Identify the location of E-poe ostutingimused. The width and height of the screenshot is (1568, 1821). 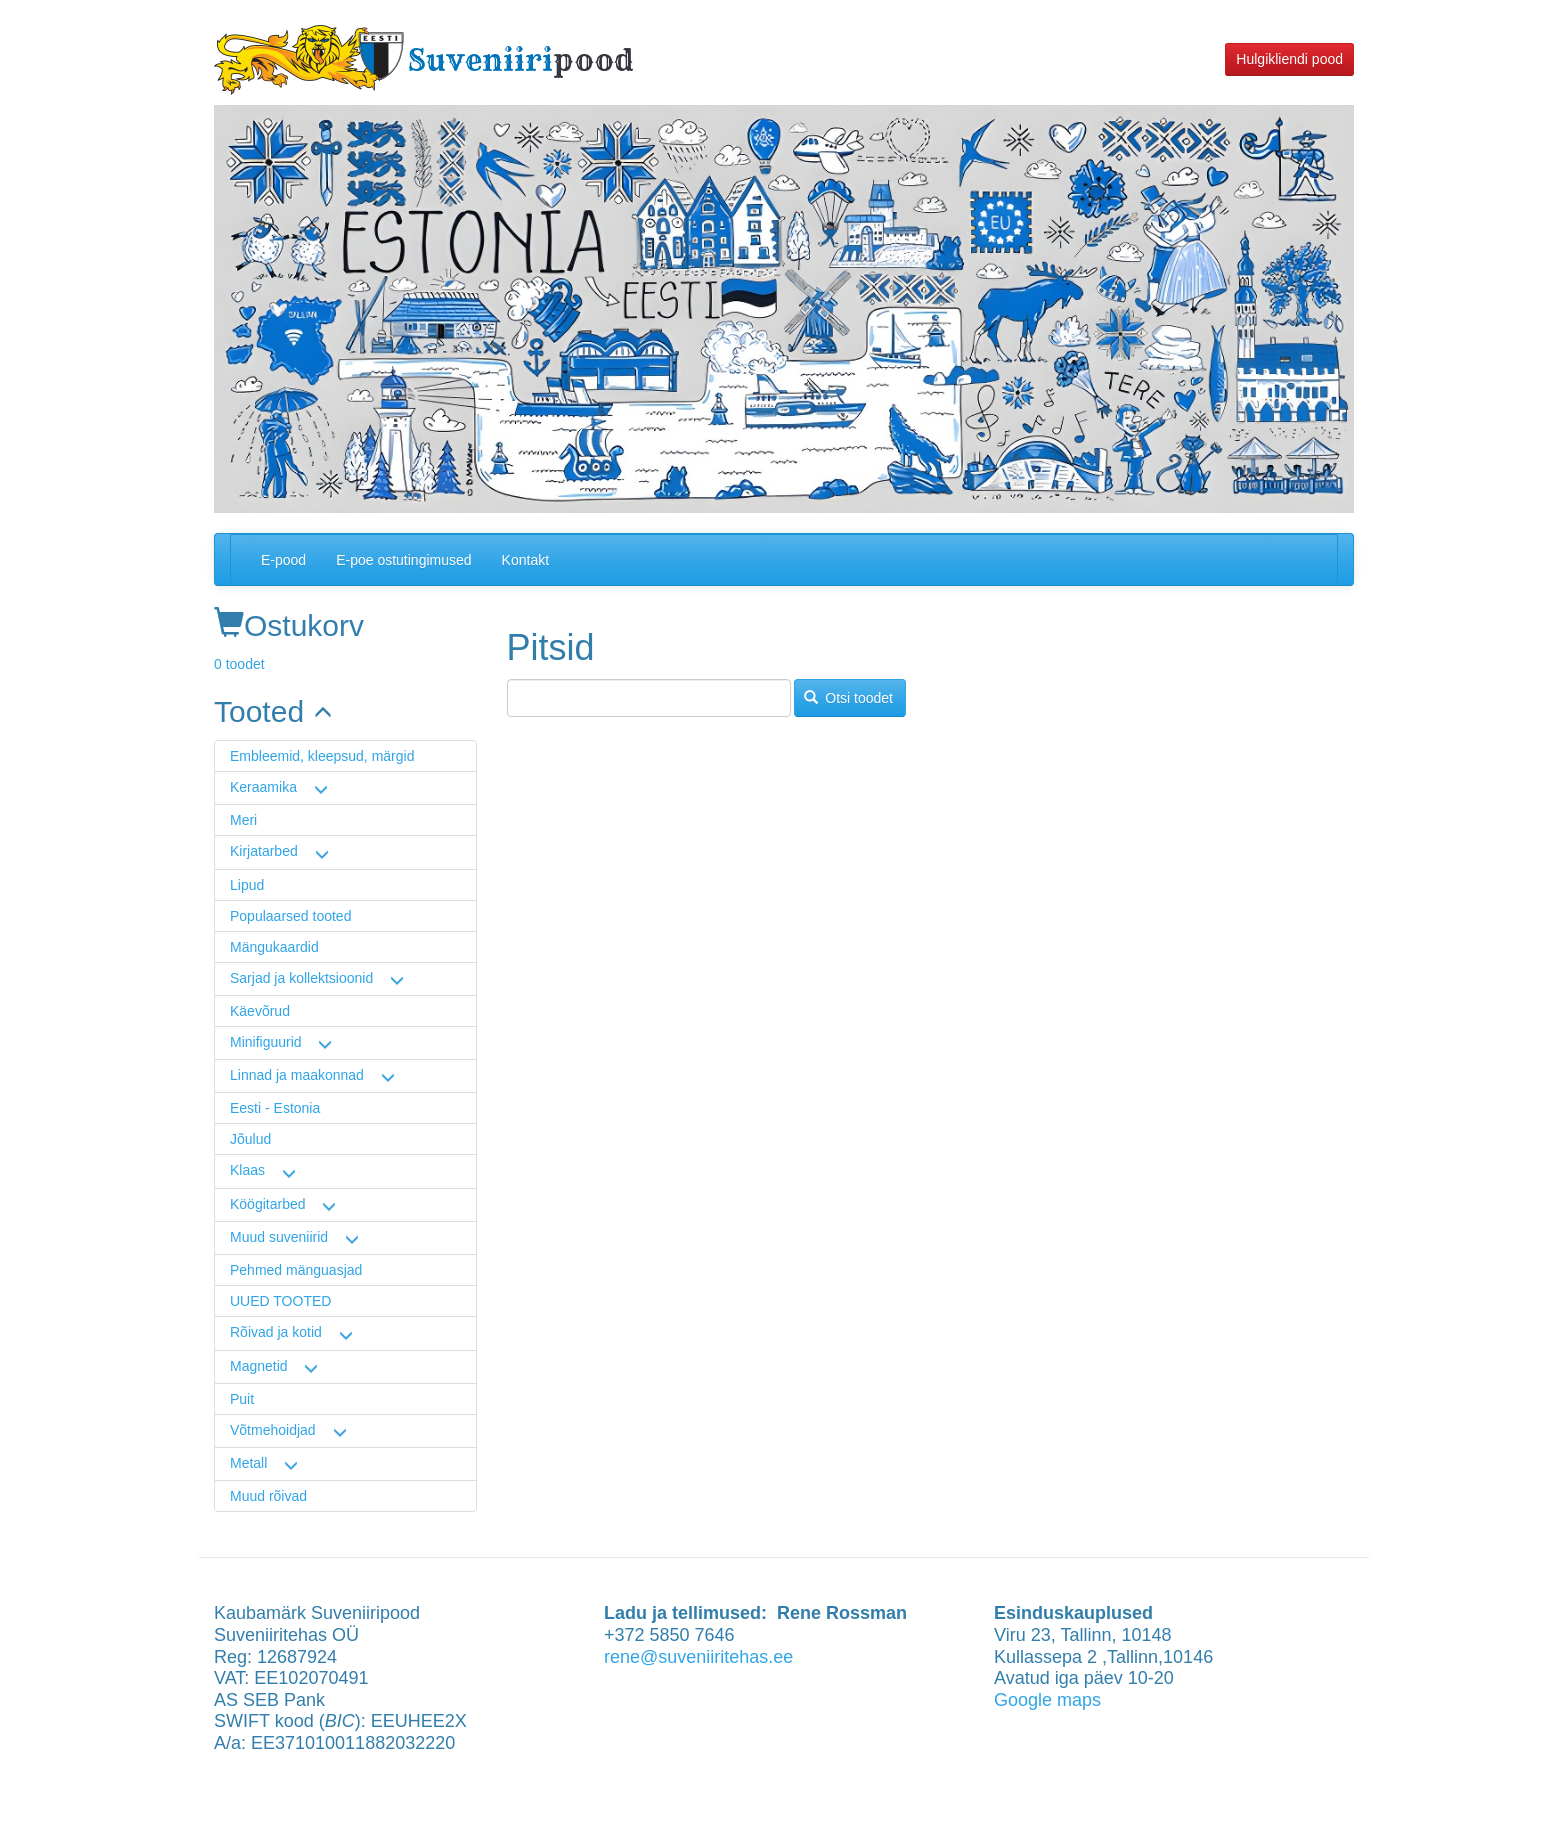
(403, 560).